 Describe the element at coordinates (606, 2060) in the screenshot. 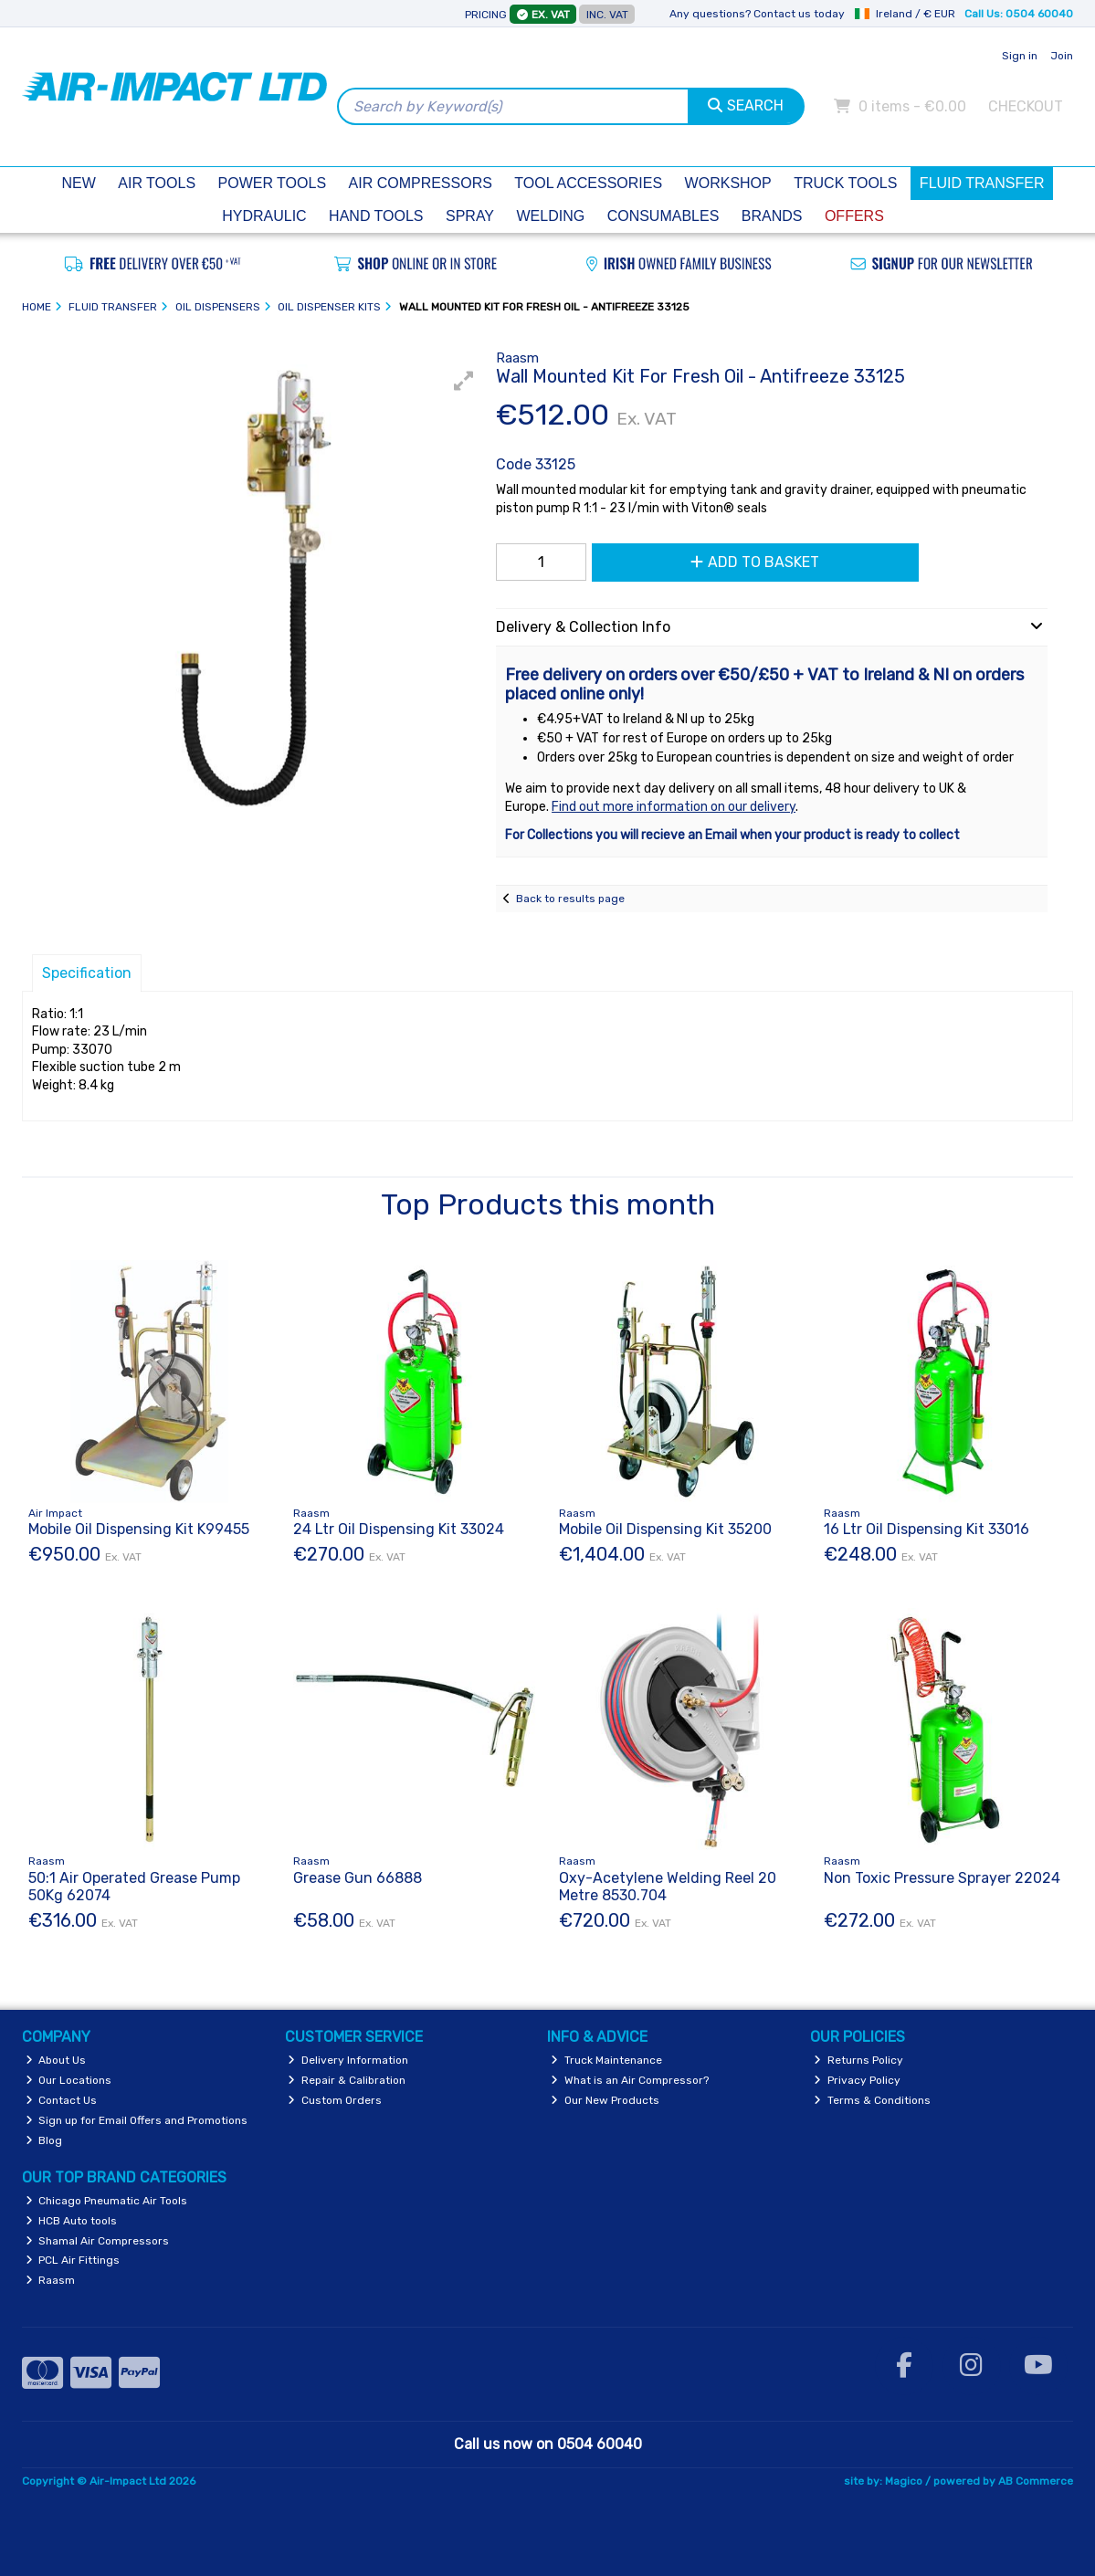

I see `Truck Maintenance` at that location.